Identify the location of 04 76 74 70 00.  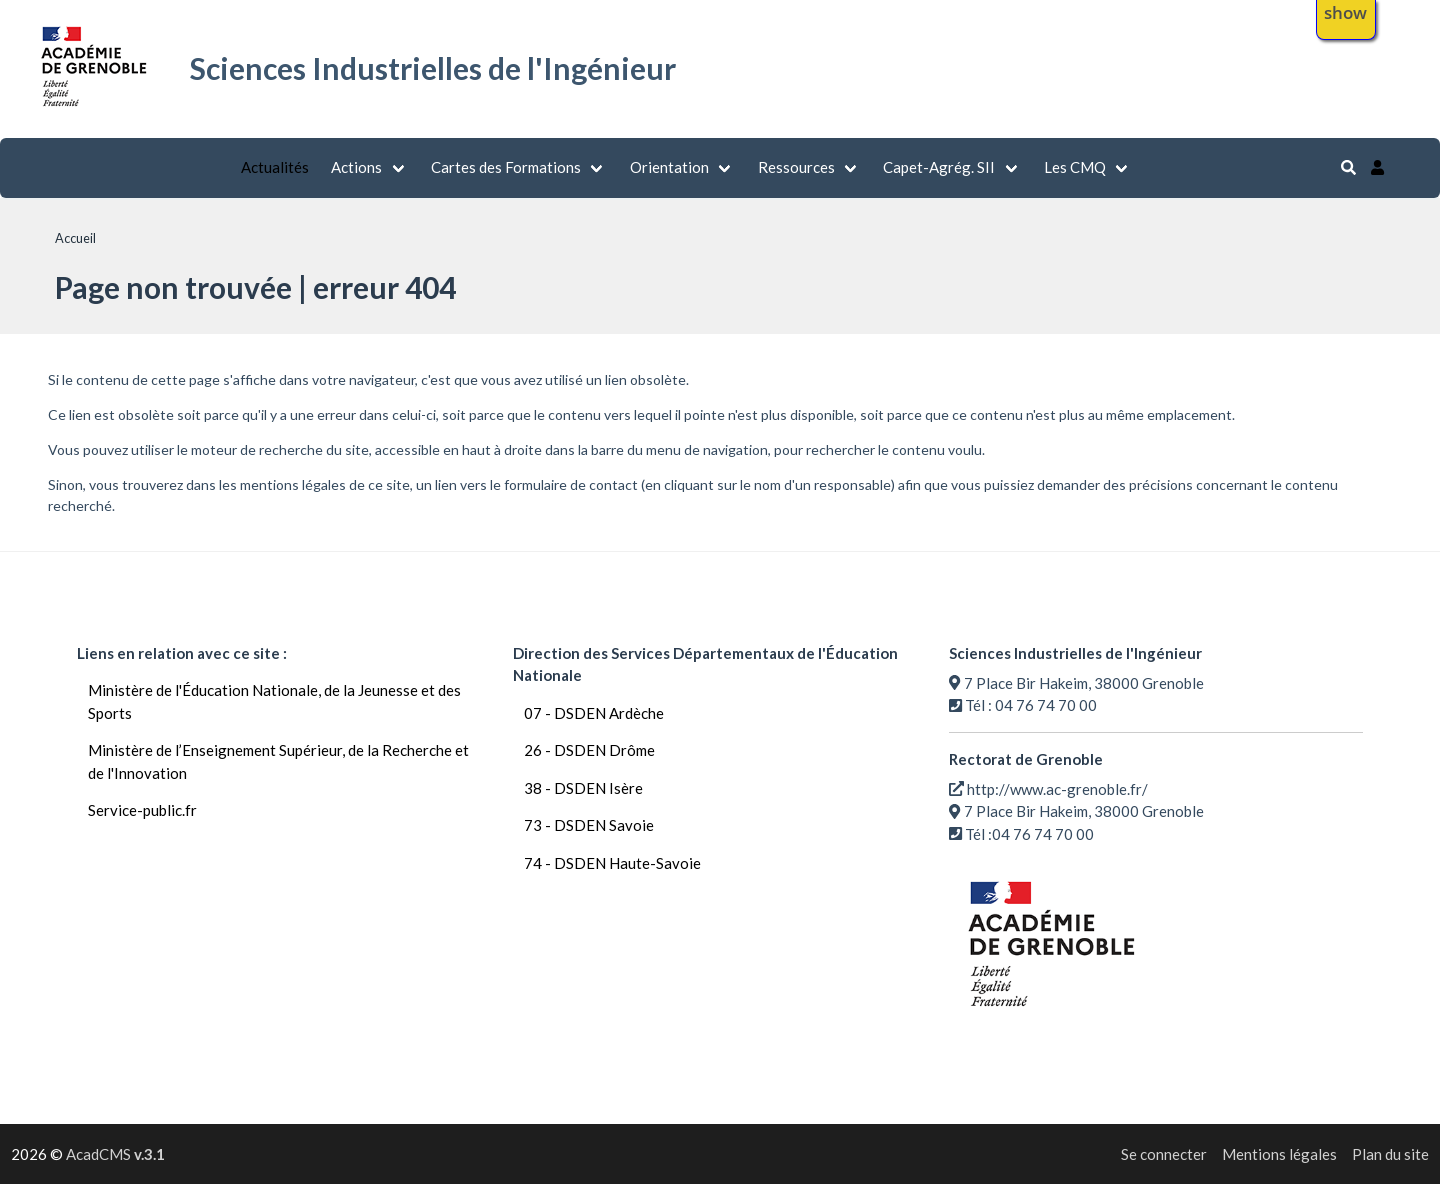
(1046, 705).